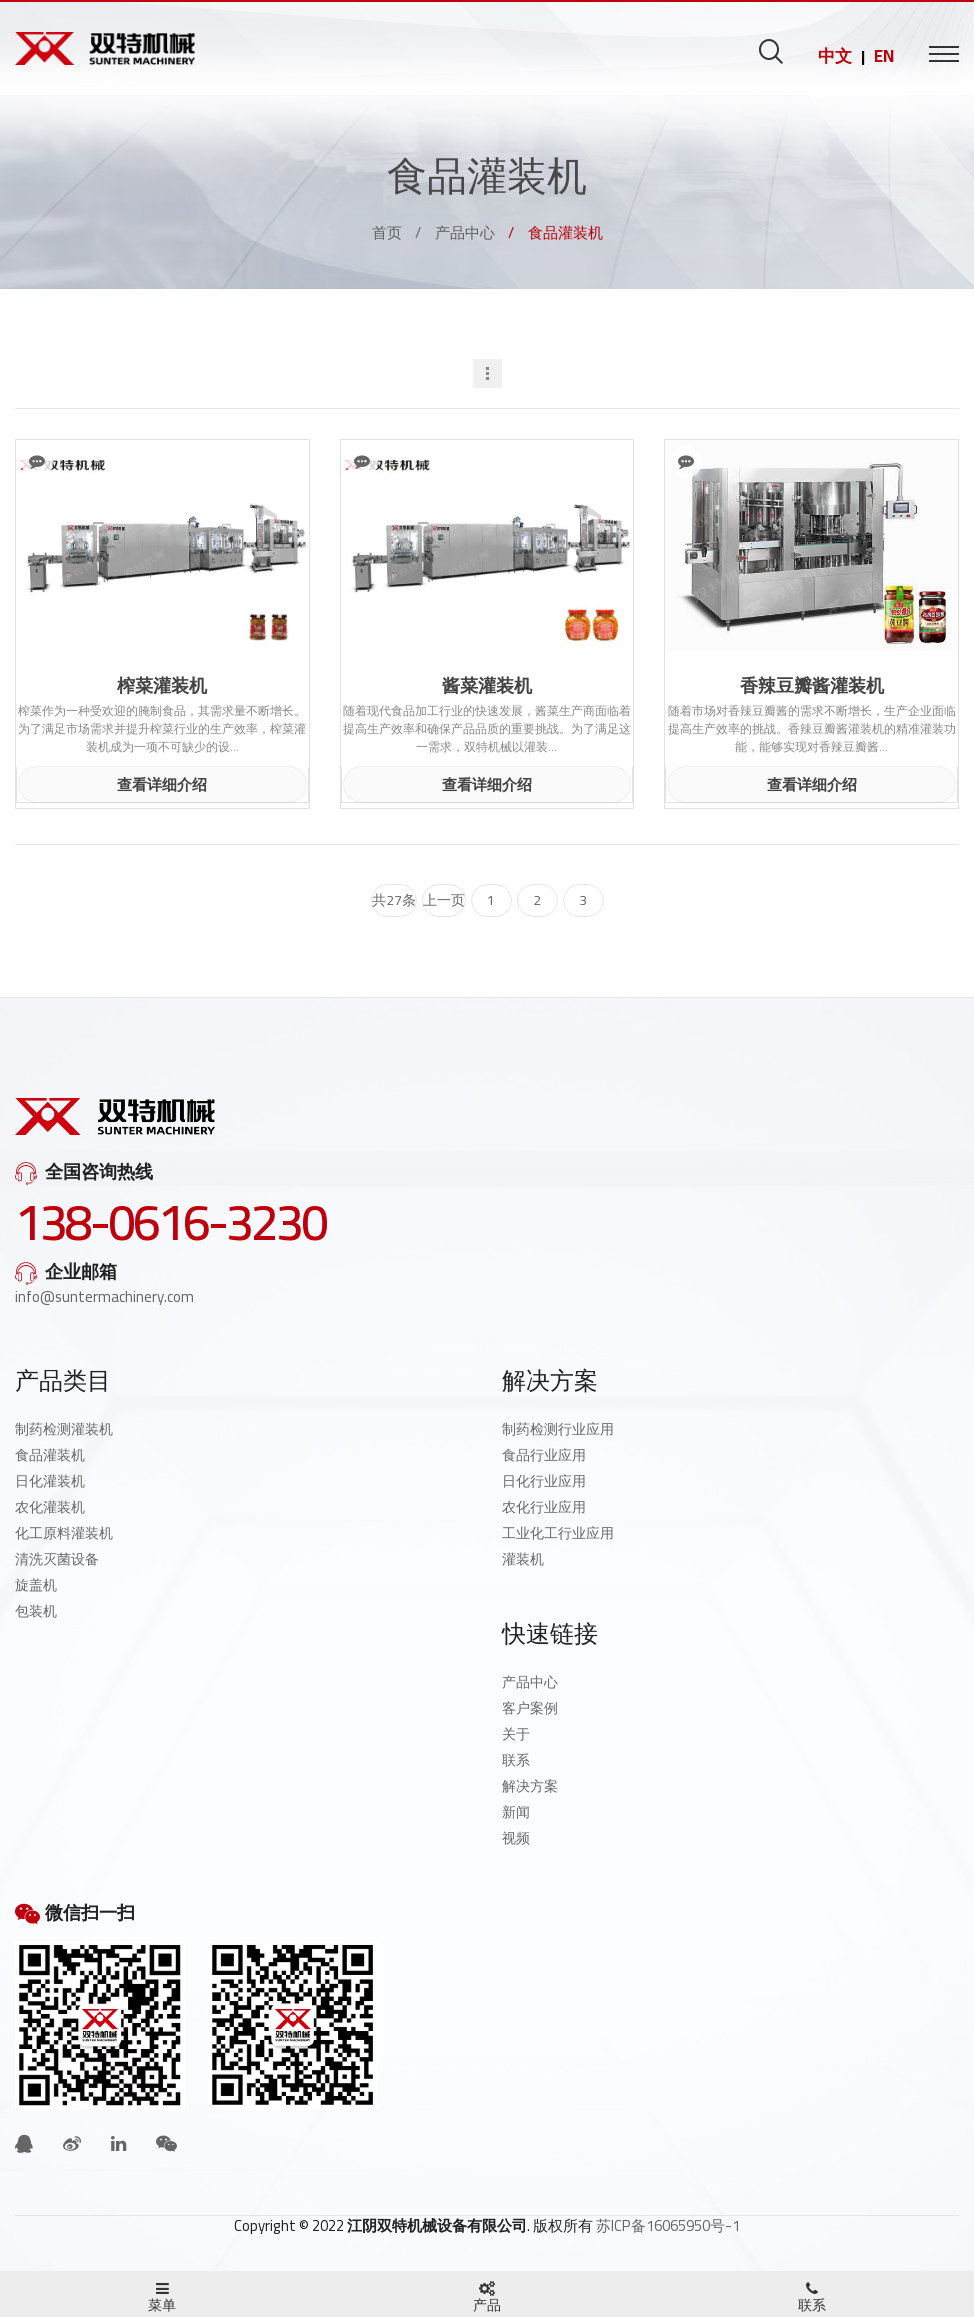  I want to click on EN, so click(884, 56).